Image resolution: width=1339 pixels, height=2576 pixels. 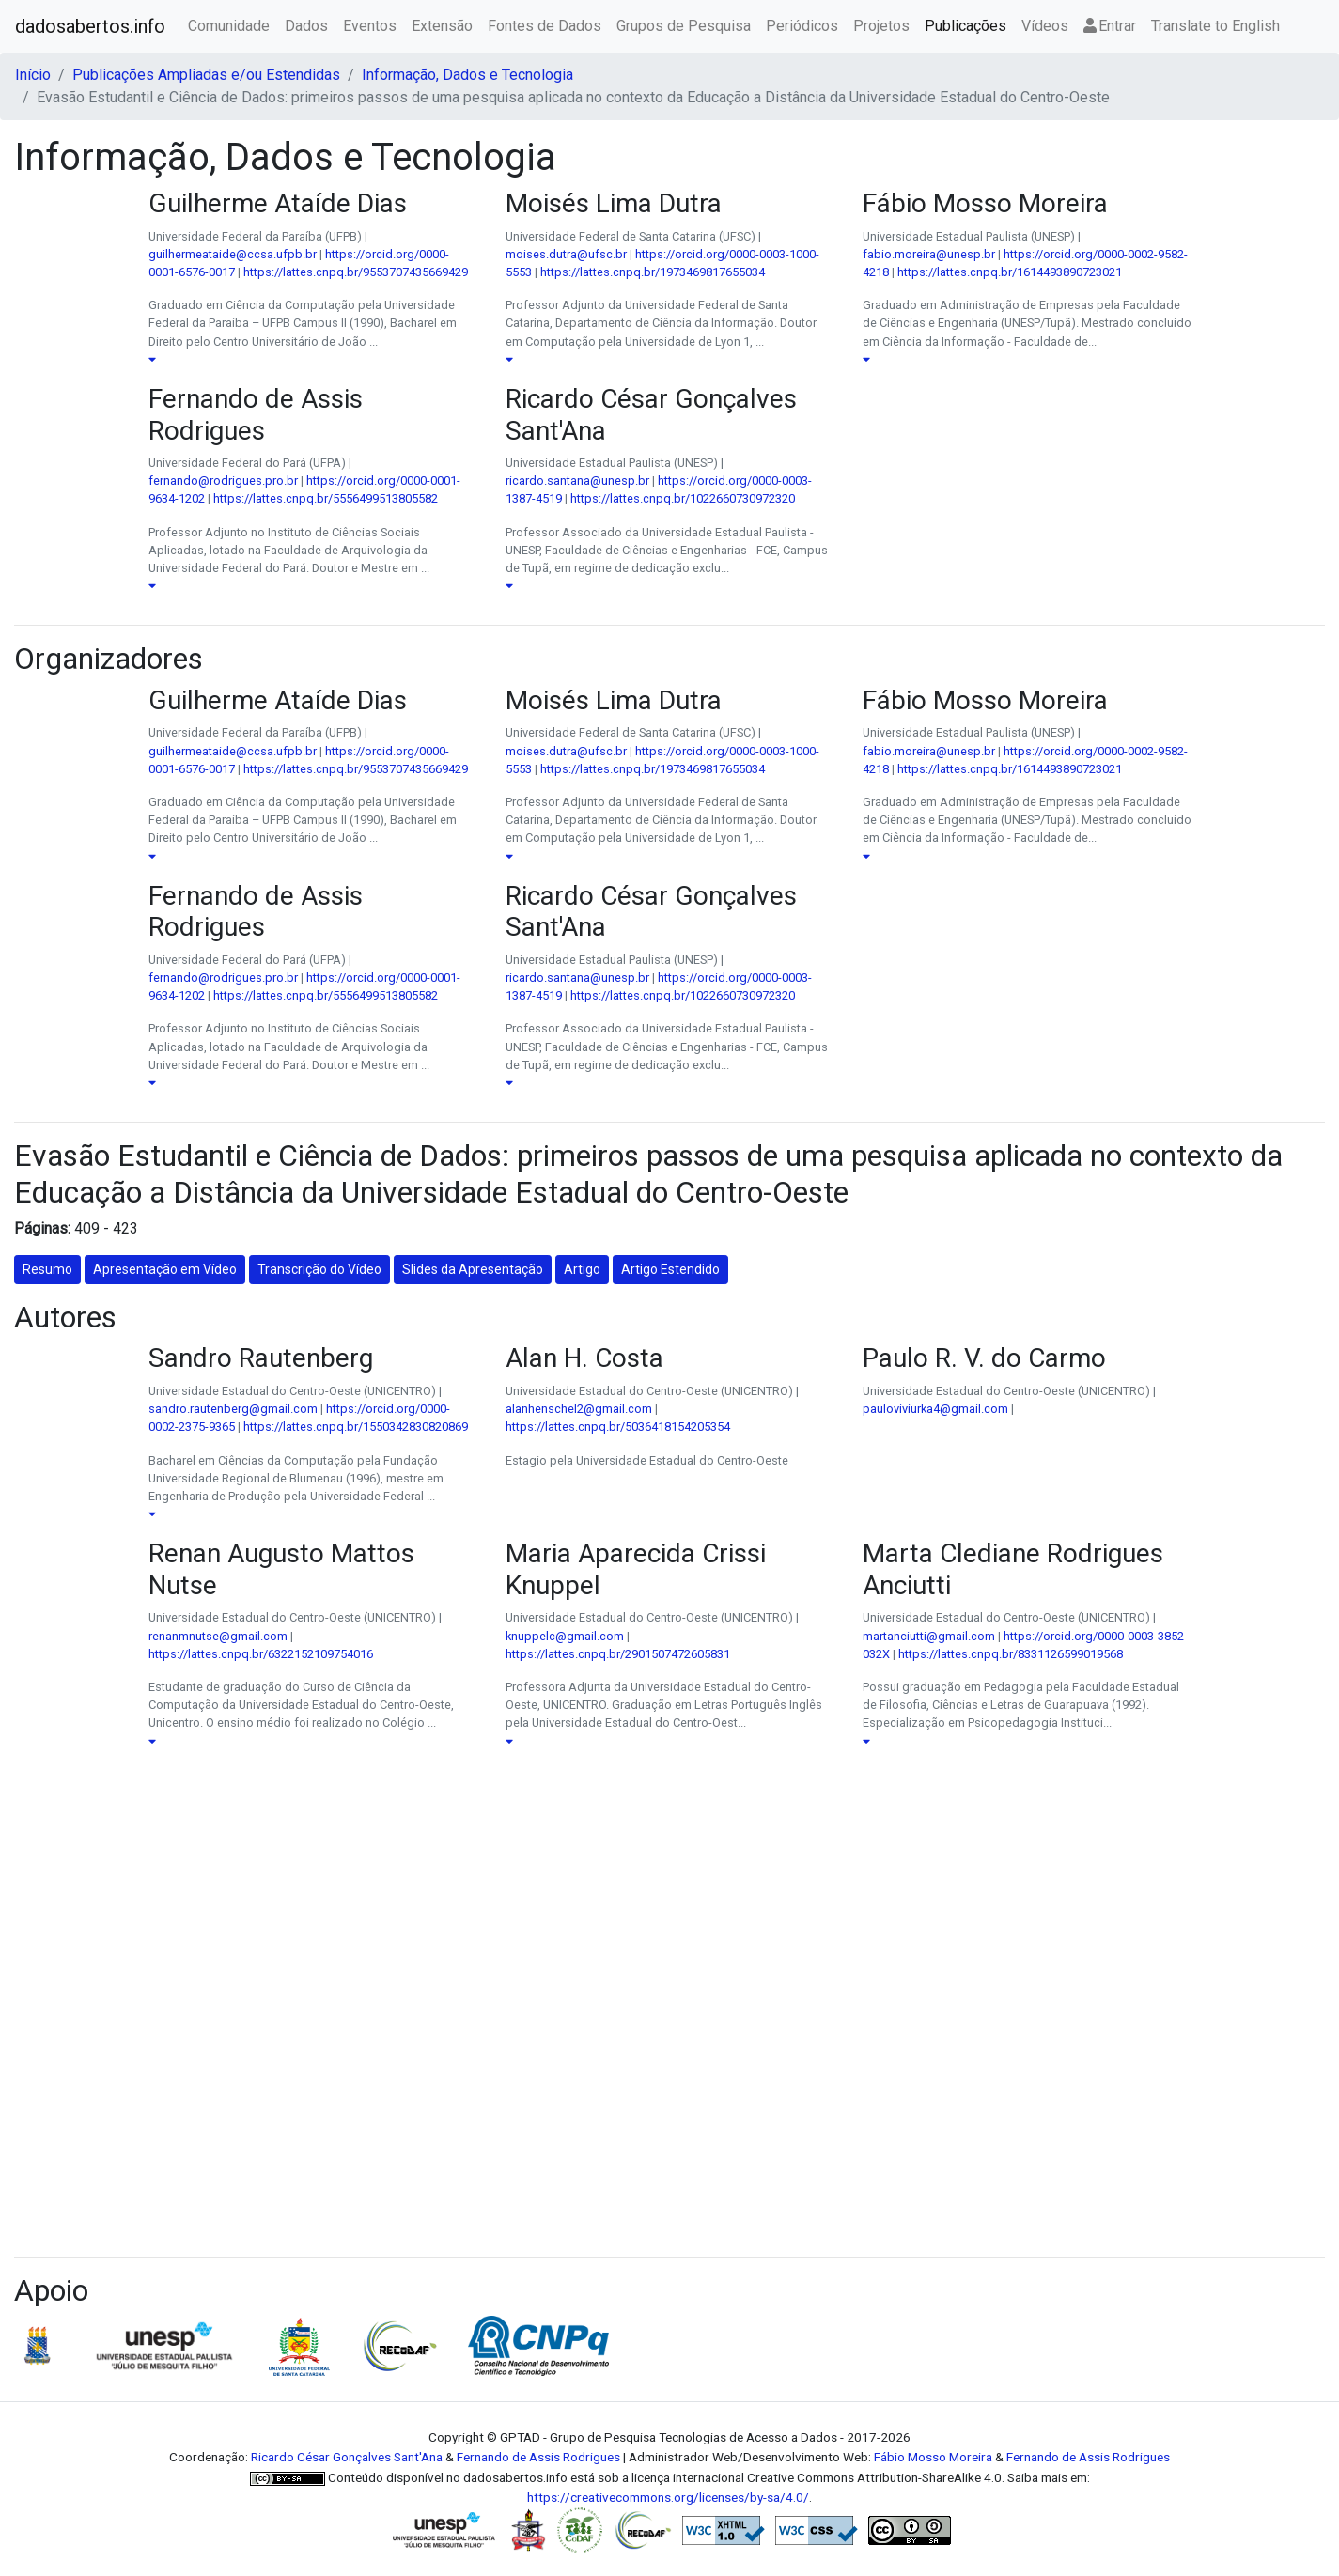 What do you see at coordinates (165, 1269) in the screenshot?
I see `Apresentação em Vídeo` at bounding box center [165, 1269].